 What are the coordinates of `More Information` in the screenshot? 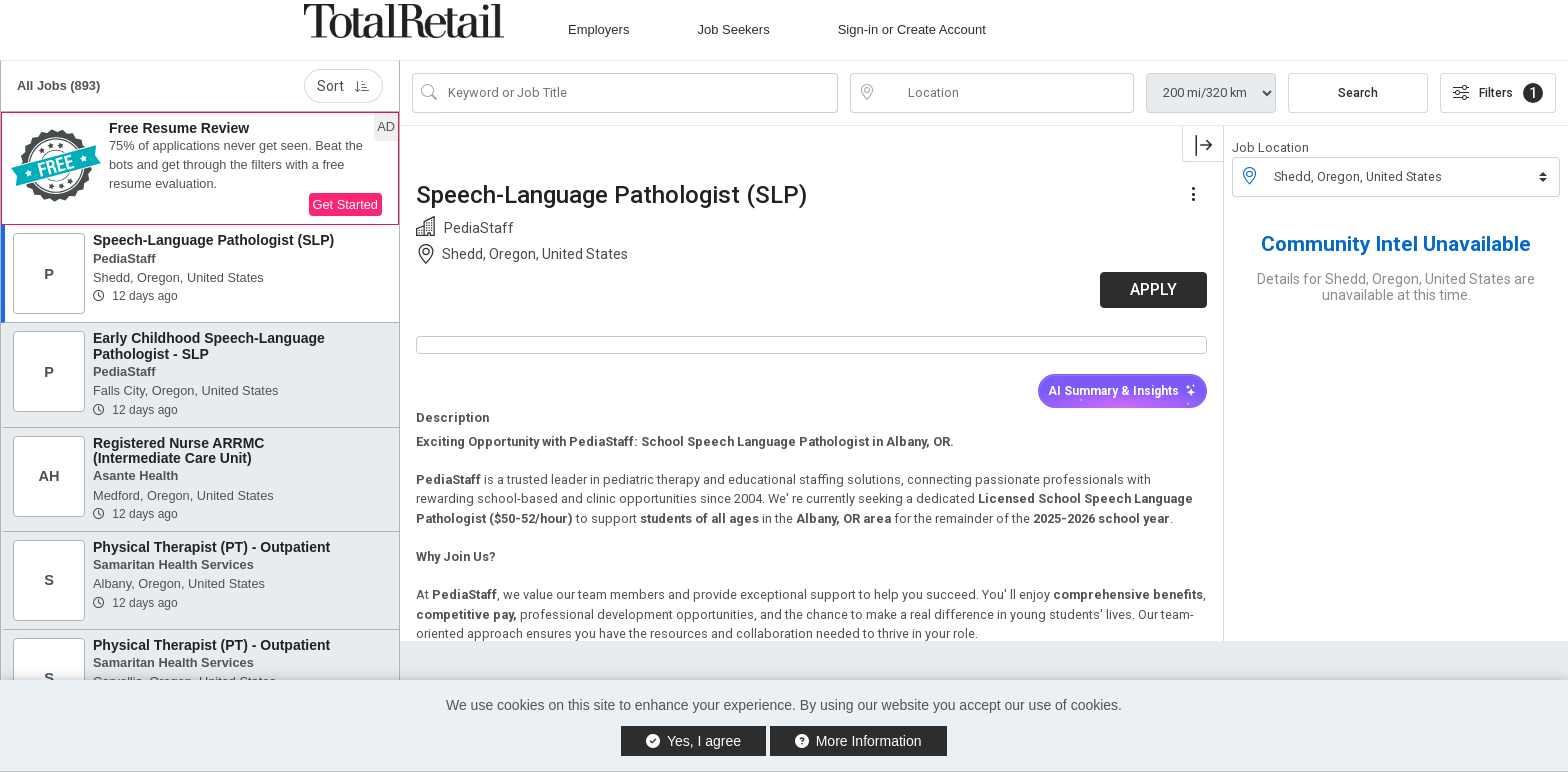 It's located at (858, 741).